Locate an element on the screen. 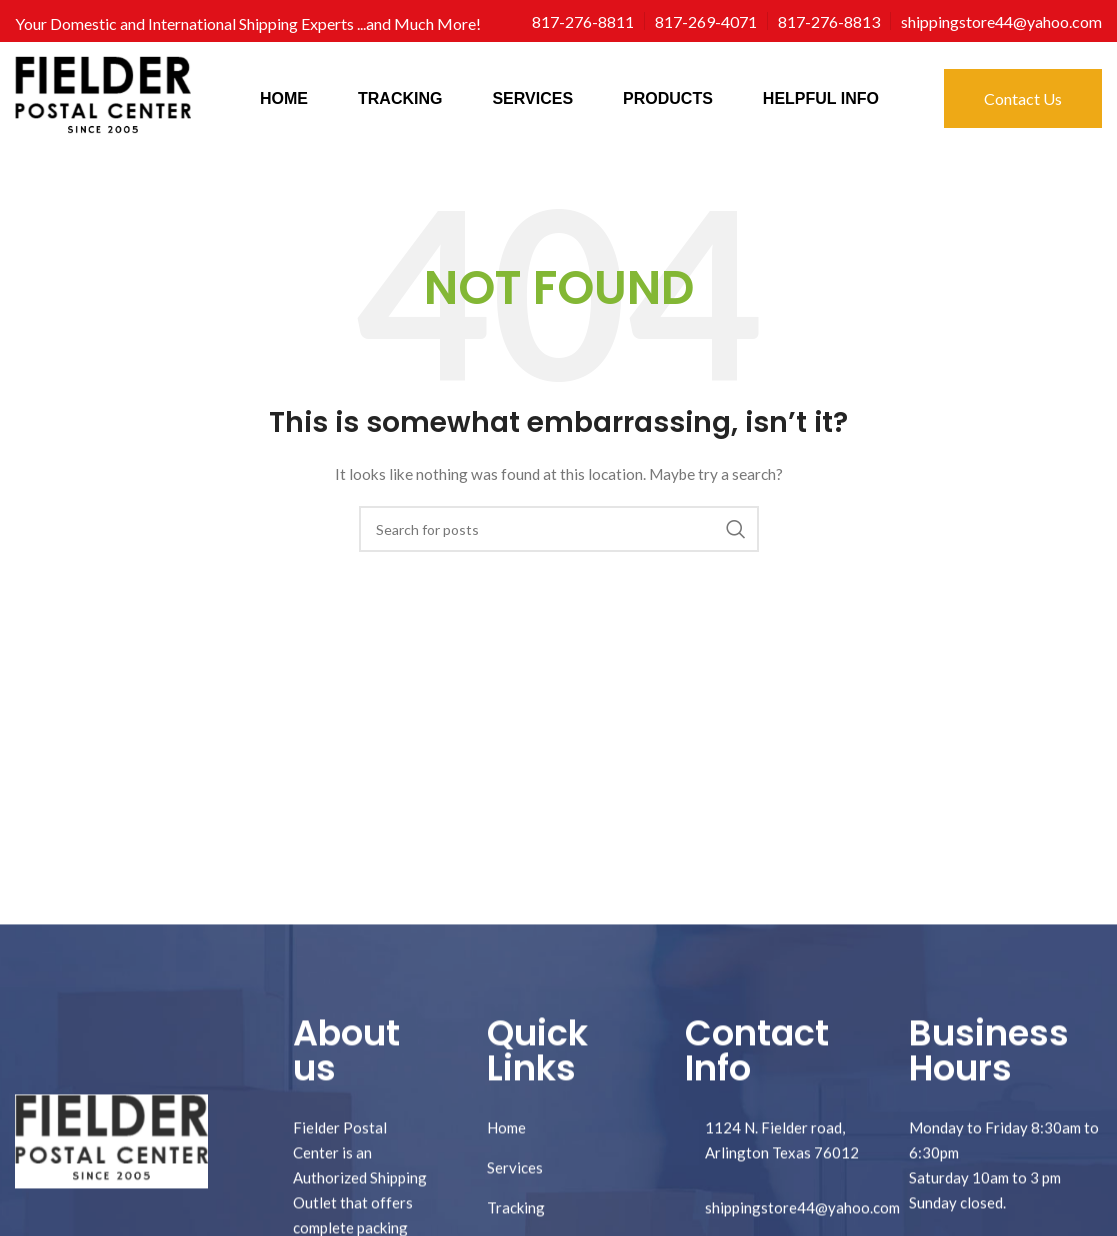 Image resolution: width=1117 pixels, height=1236 pixels. [Infobox link] is located at coordinates (583, 21).